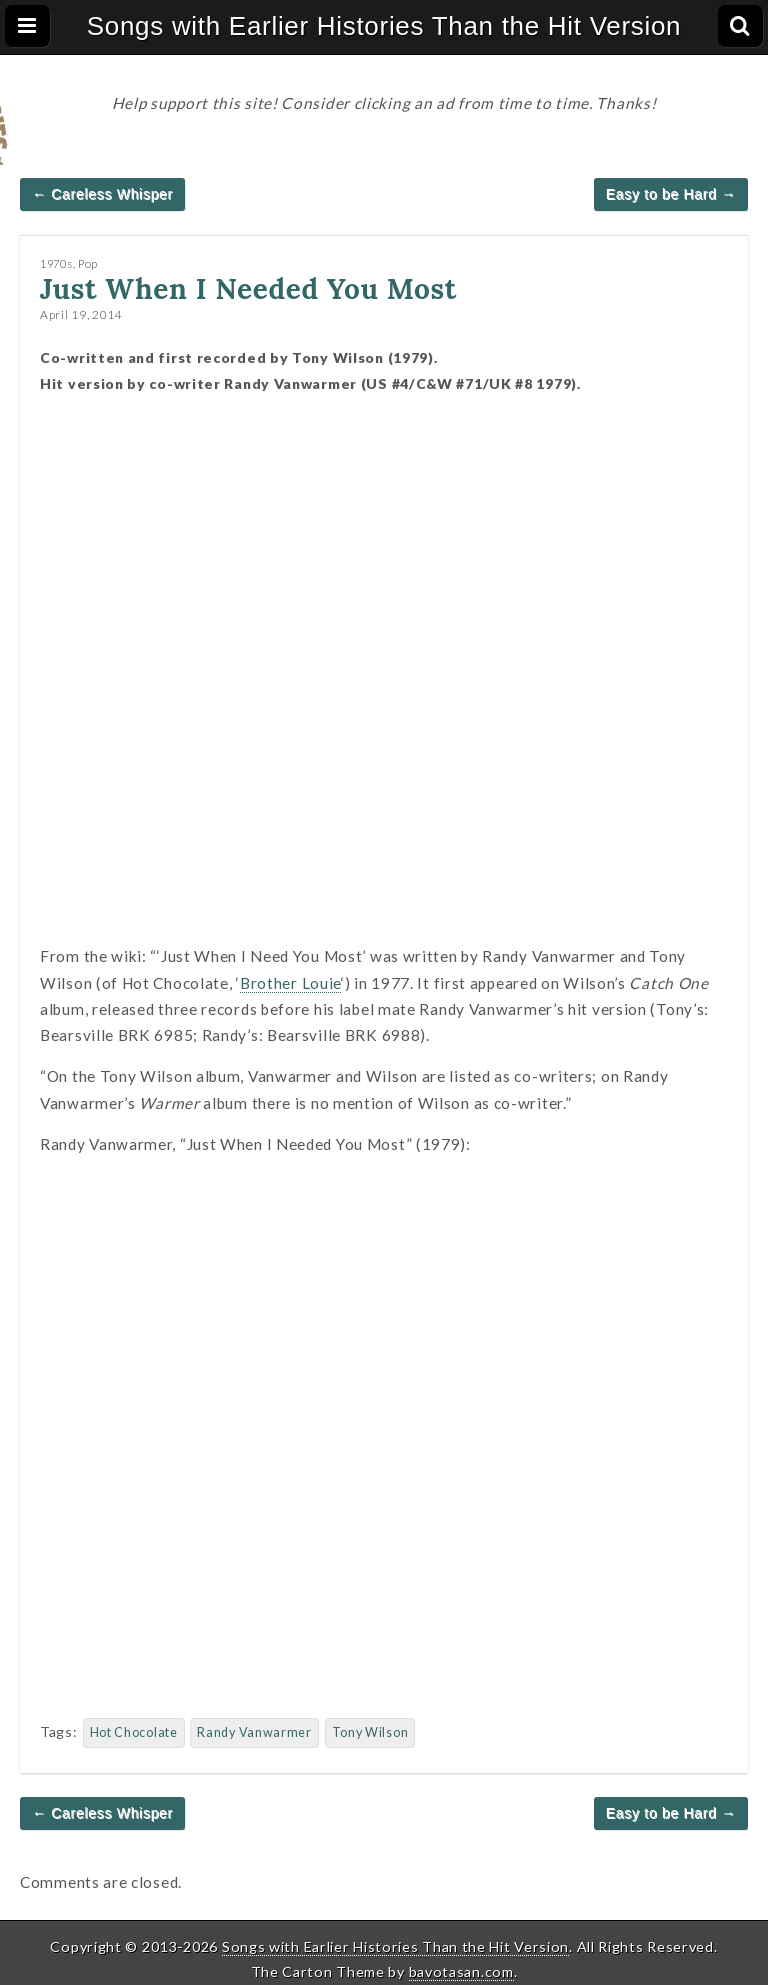 The height and width of the screenshot is (1985, 768). What do you see at coordinates (461, 1971) in the screenshot?
I see `bavotasan.com` at bounding box center [461, 1971].